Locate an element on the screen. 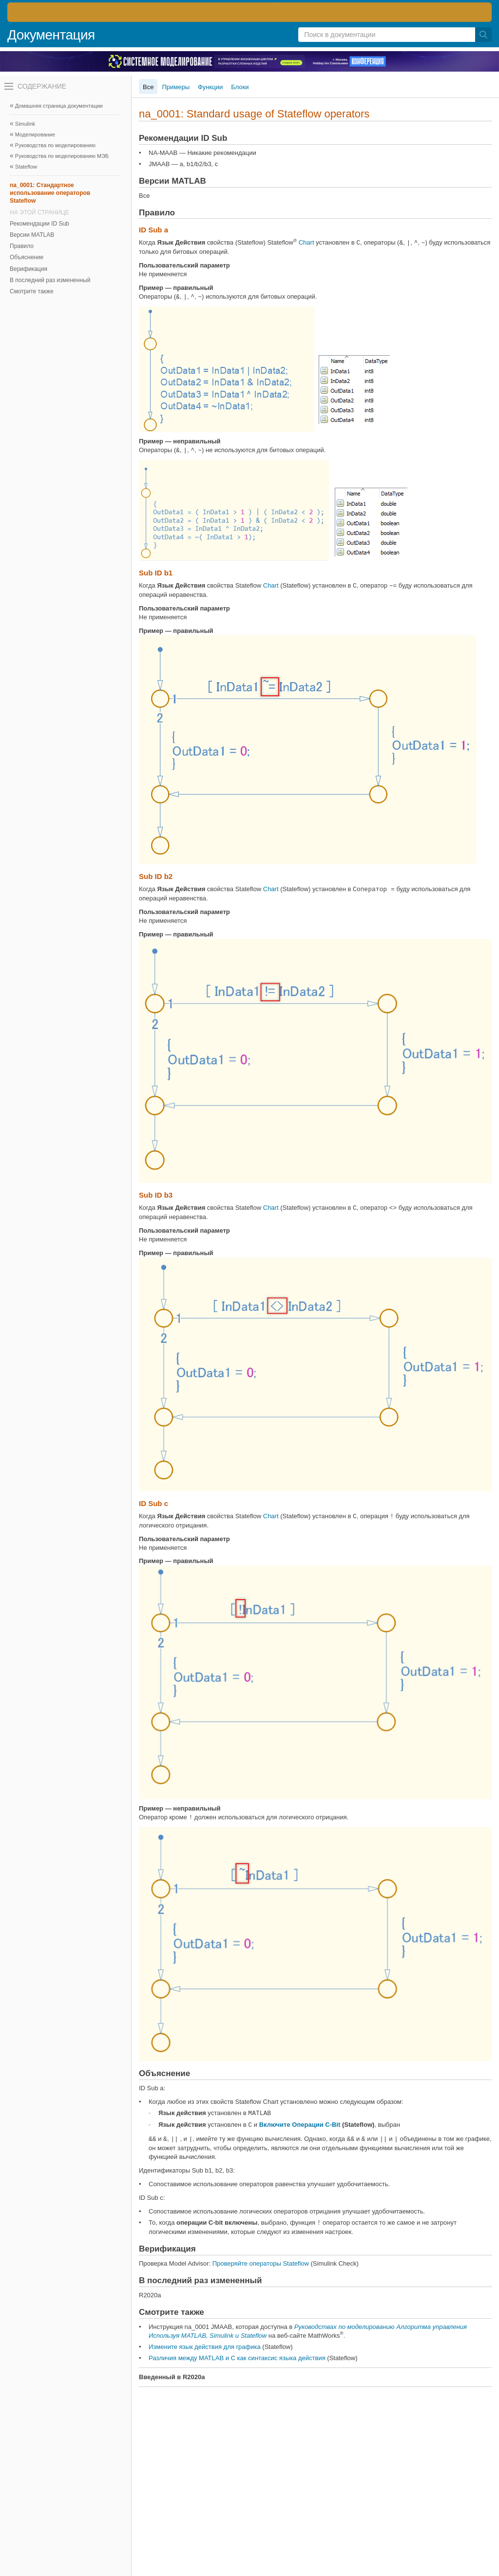 The width and height of the screenshot is (499, 2576). Измените язык действия для графика is located at coordinates (205, 2346).